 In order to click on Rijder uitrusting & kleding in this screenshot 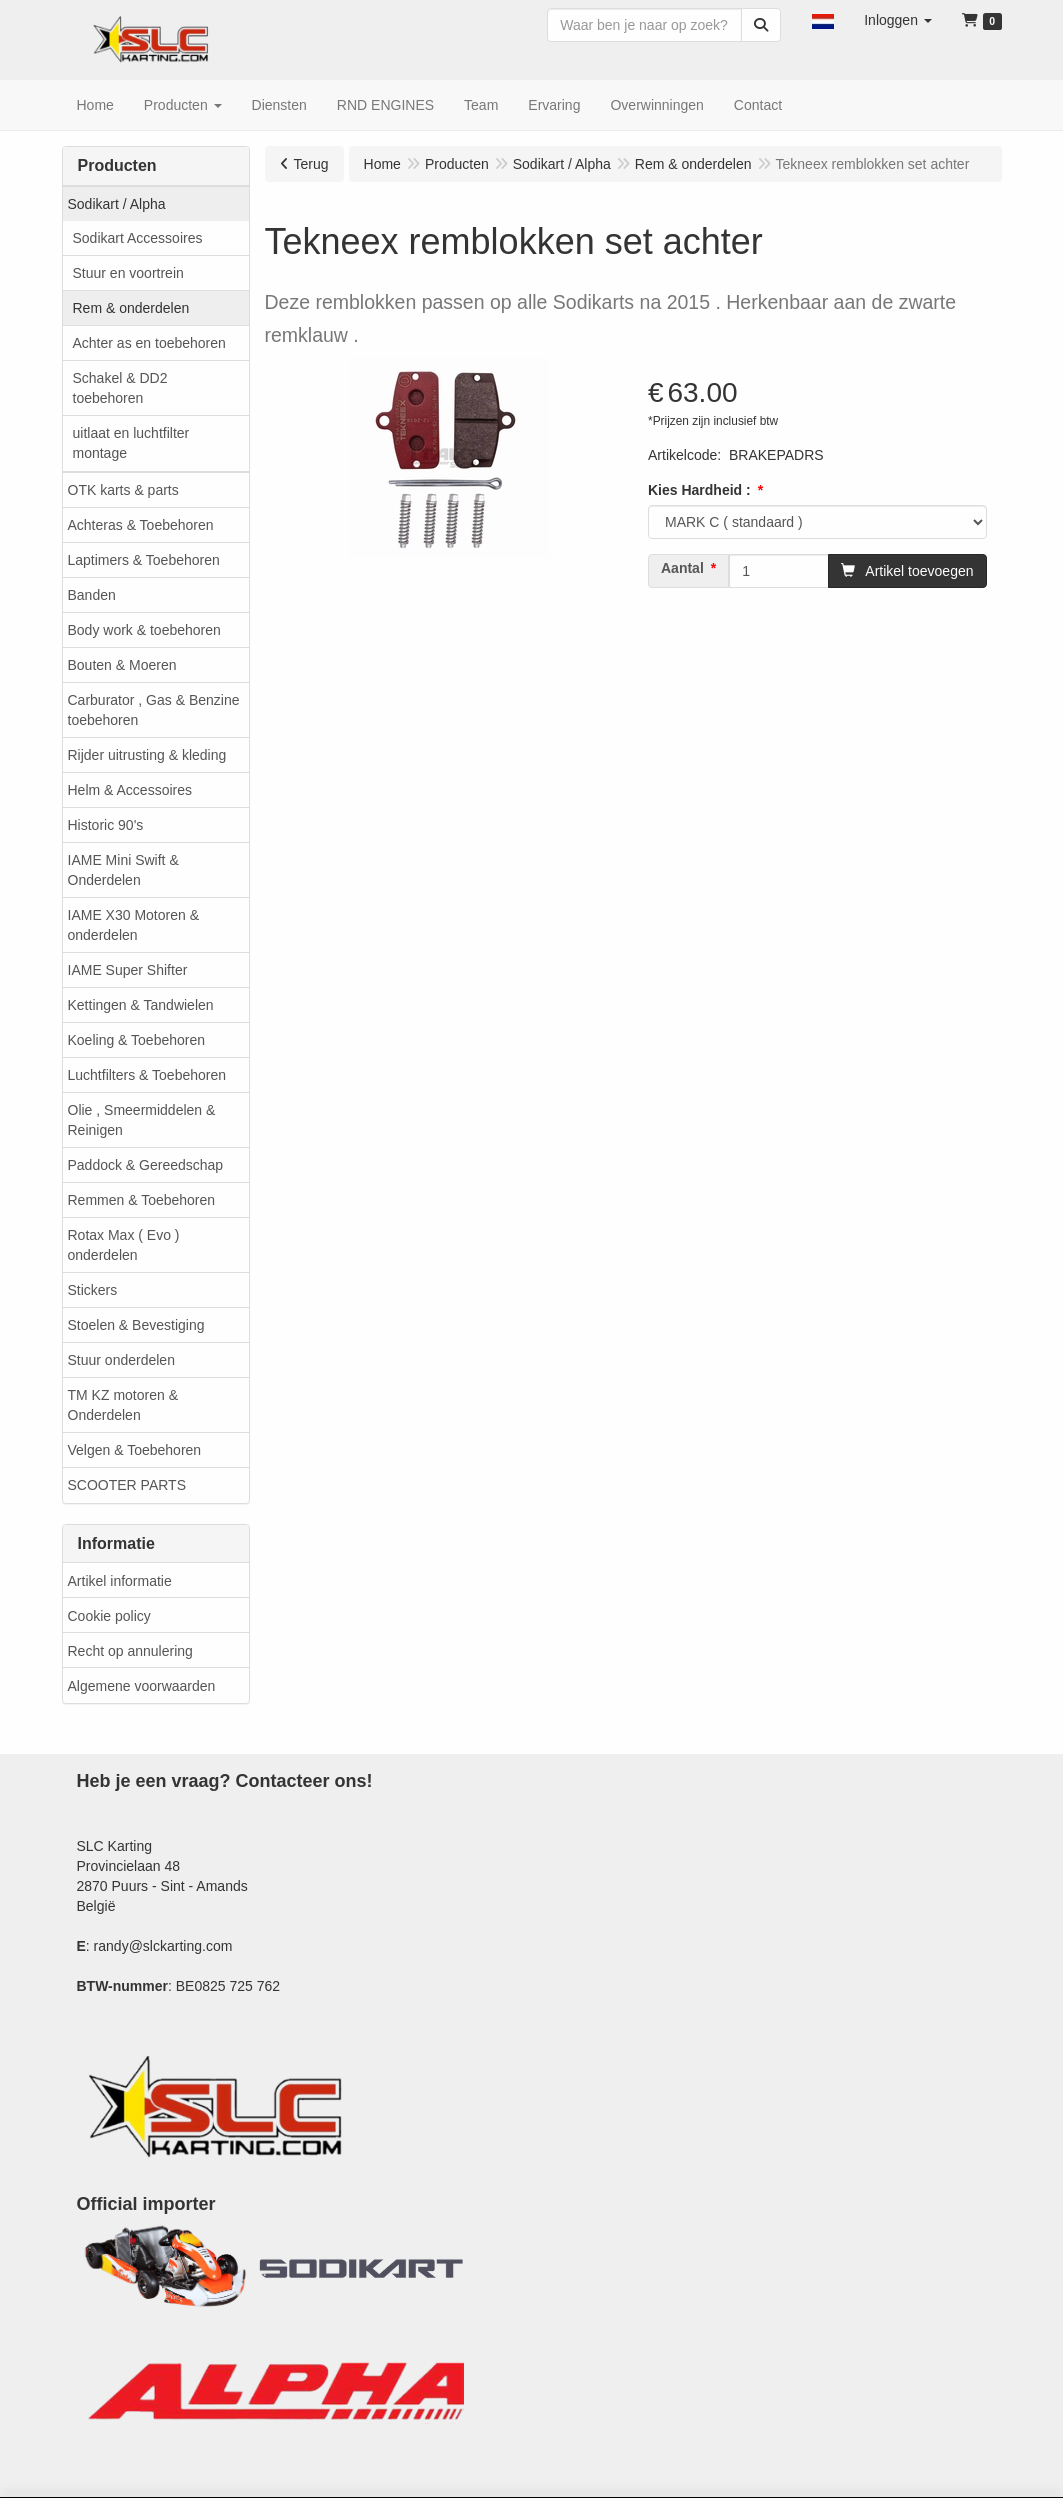, I will do `click(147, 755)`.